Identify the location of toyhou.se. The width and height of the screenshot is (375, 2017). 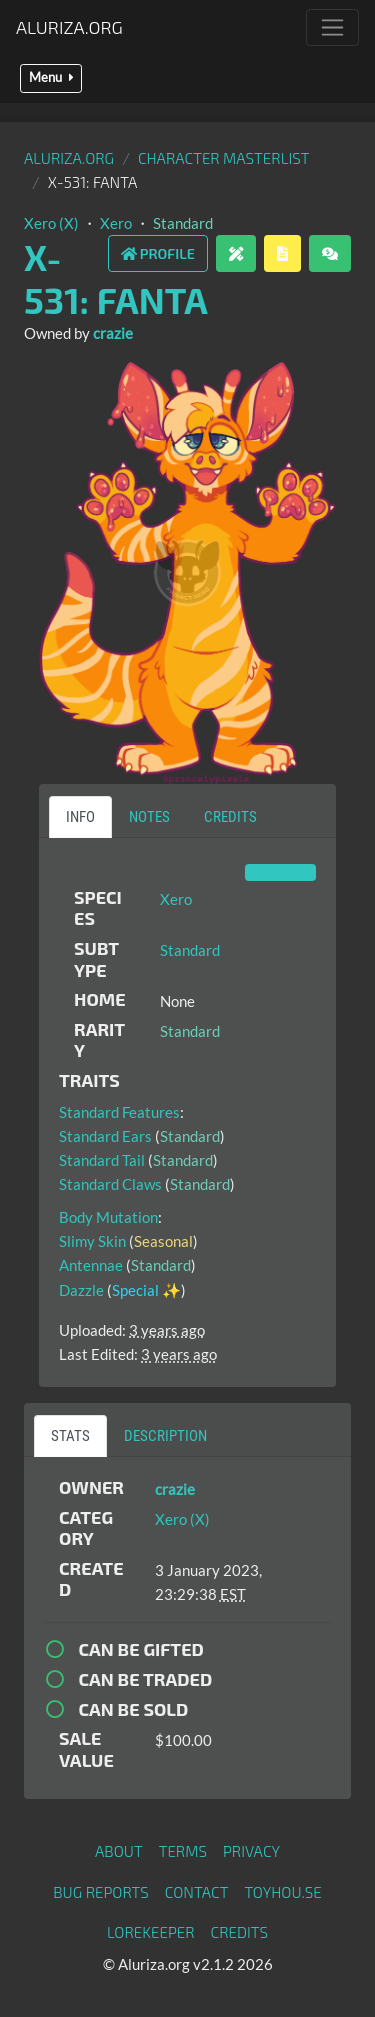
(282, 1892).